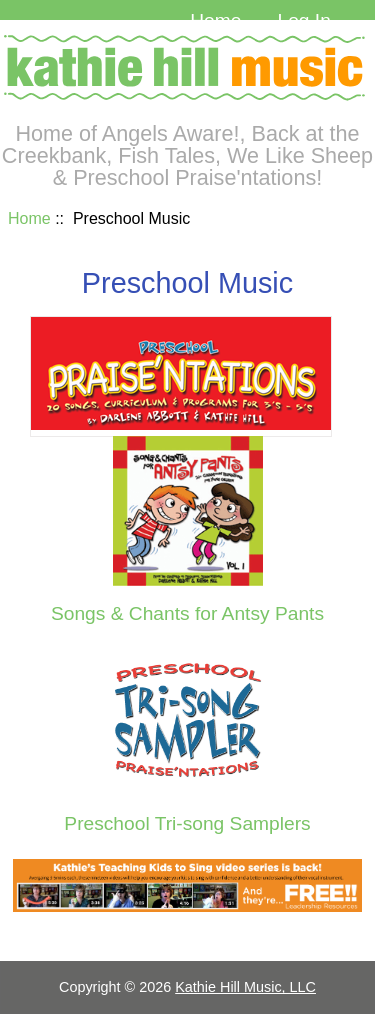 Image resolution: width=375 pixels, height=1014 pixels. What do you see at coordinates (245, 987) in the screenshot?
I see `Kathie Hill Music, LLC` at bounding box center [245, 987].